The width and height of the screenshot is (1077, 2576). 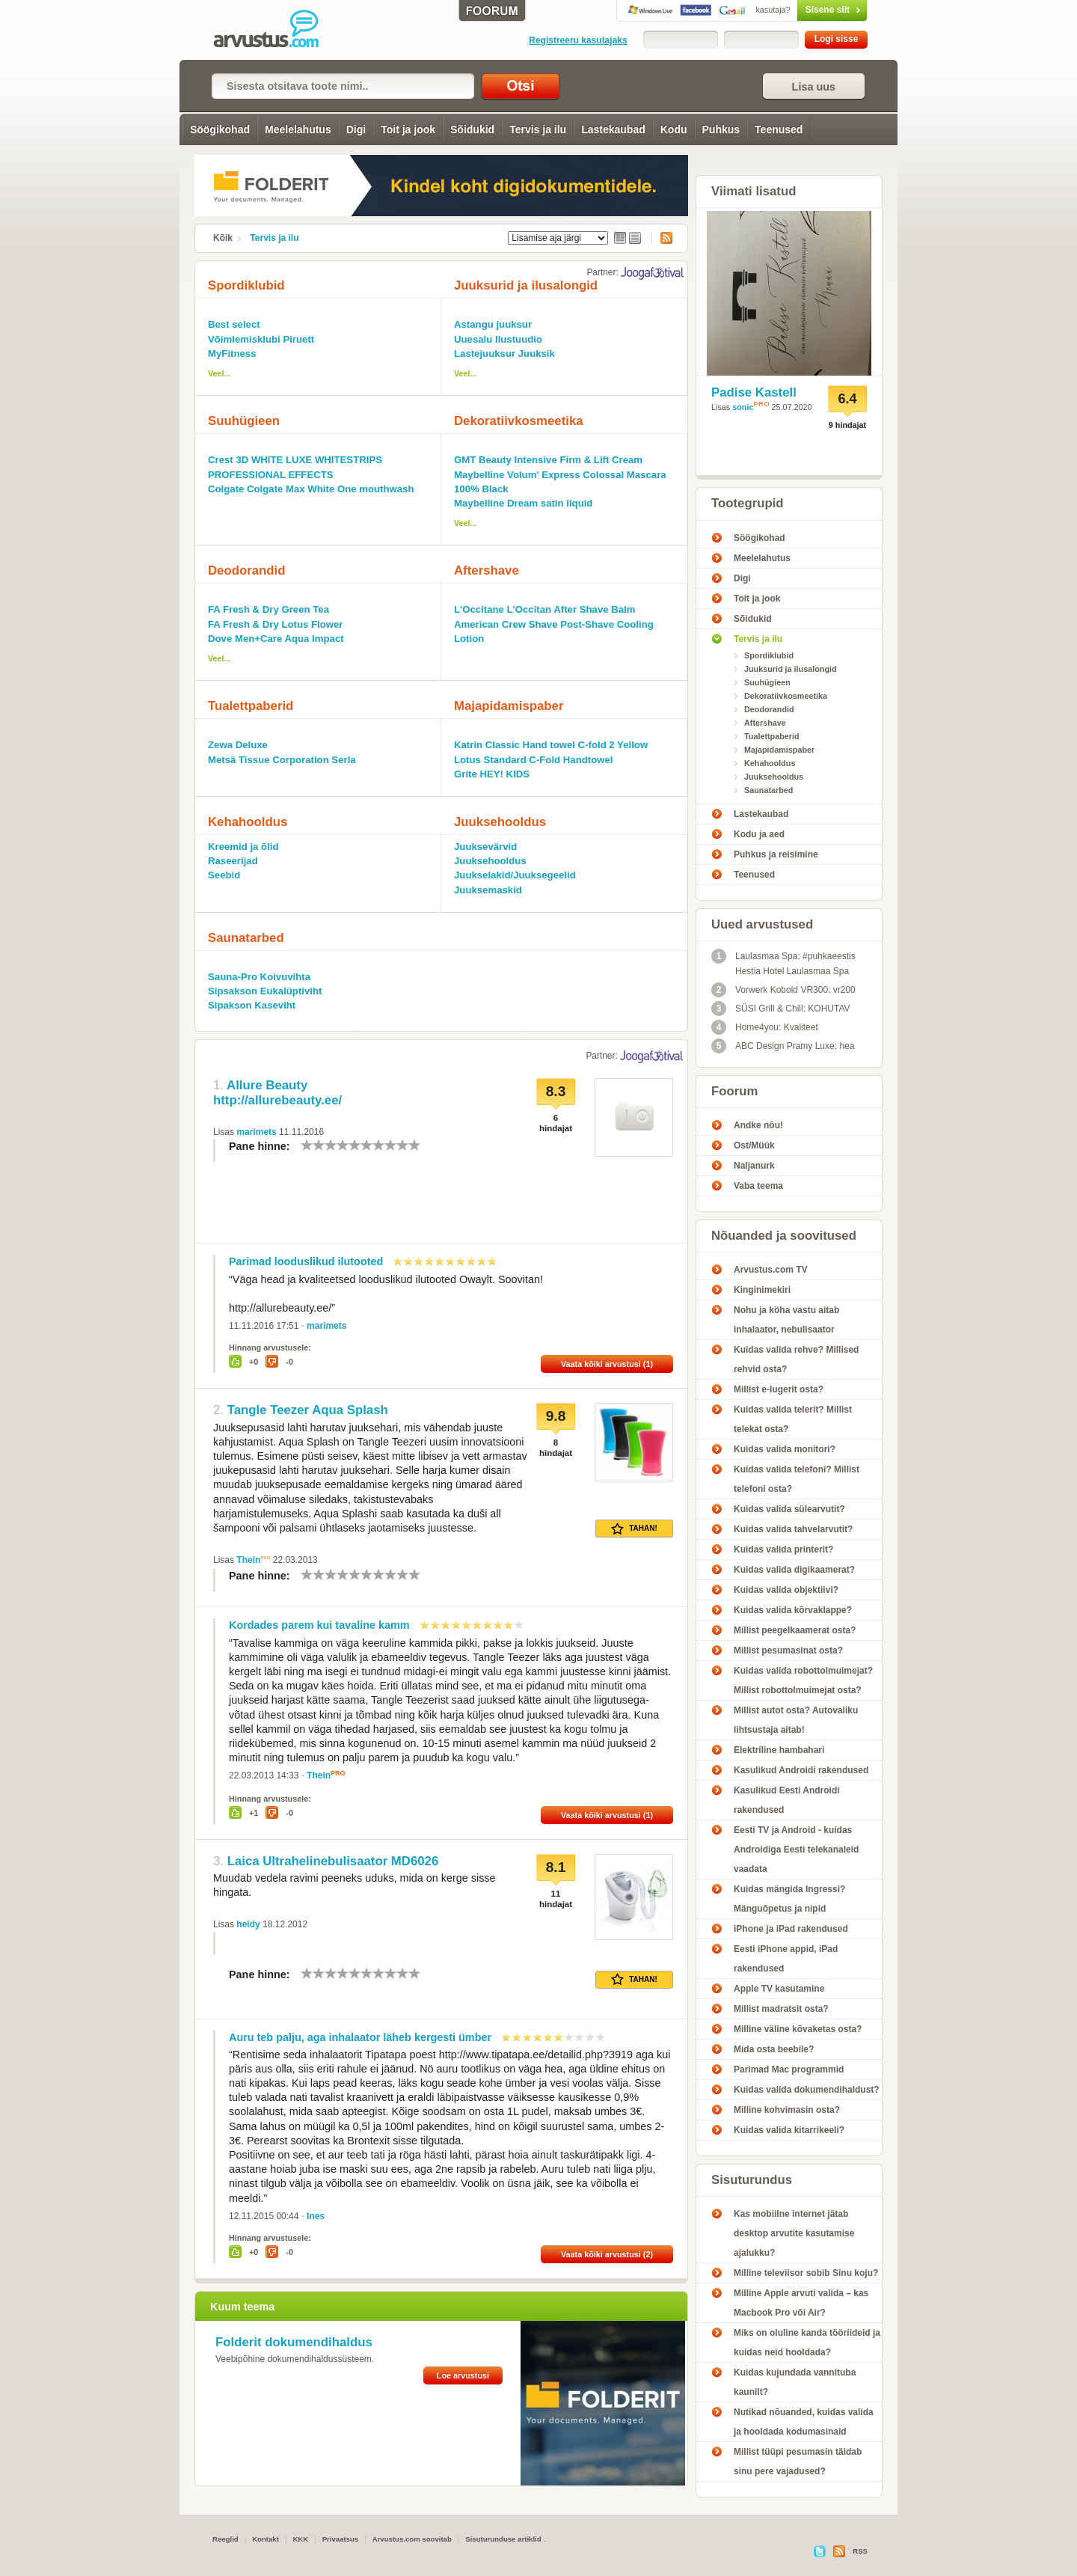 What do you see at coordinates (796, 1359) in the screenshot?
I see `Kuidas valida rehve? Millised rehvid osta?` at bounding box center [796, 1359].